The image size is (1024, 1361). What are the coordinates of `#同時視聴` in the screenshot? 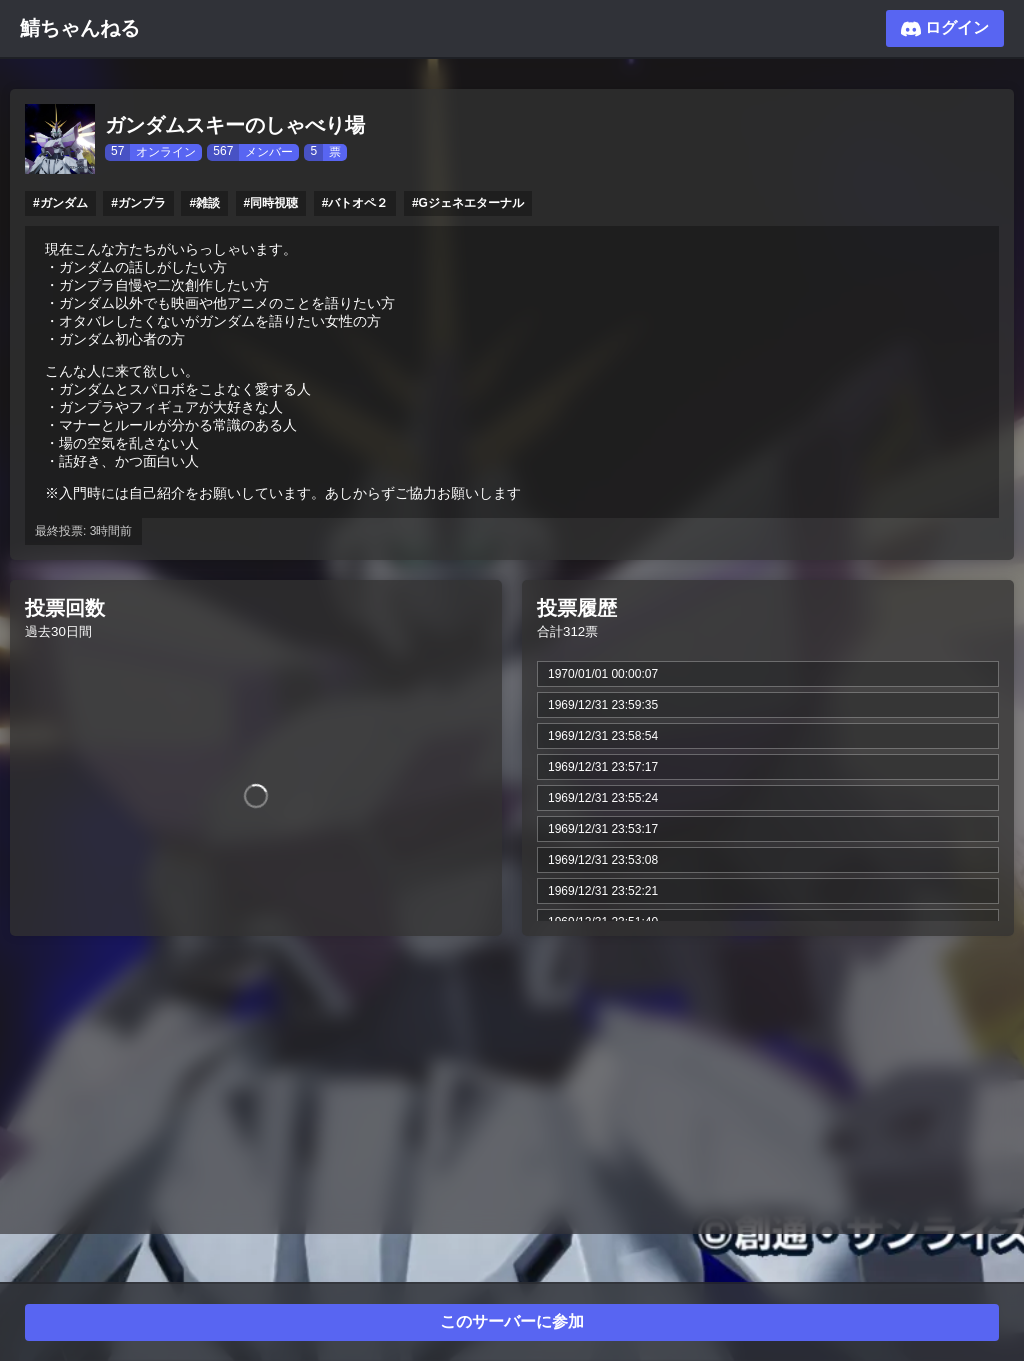 It's located at (271, 203).